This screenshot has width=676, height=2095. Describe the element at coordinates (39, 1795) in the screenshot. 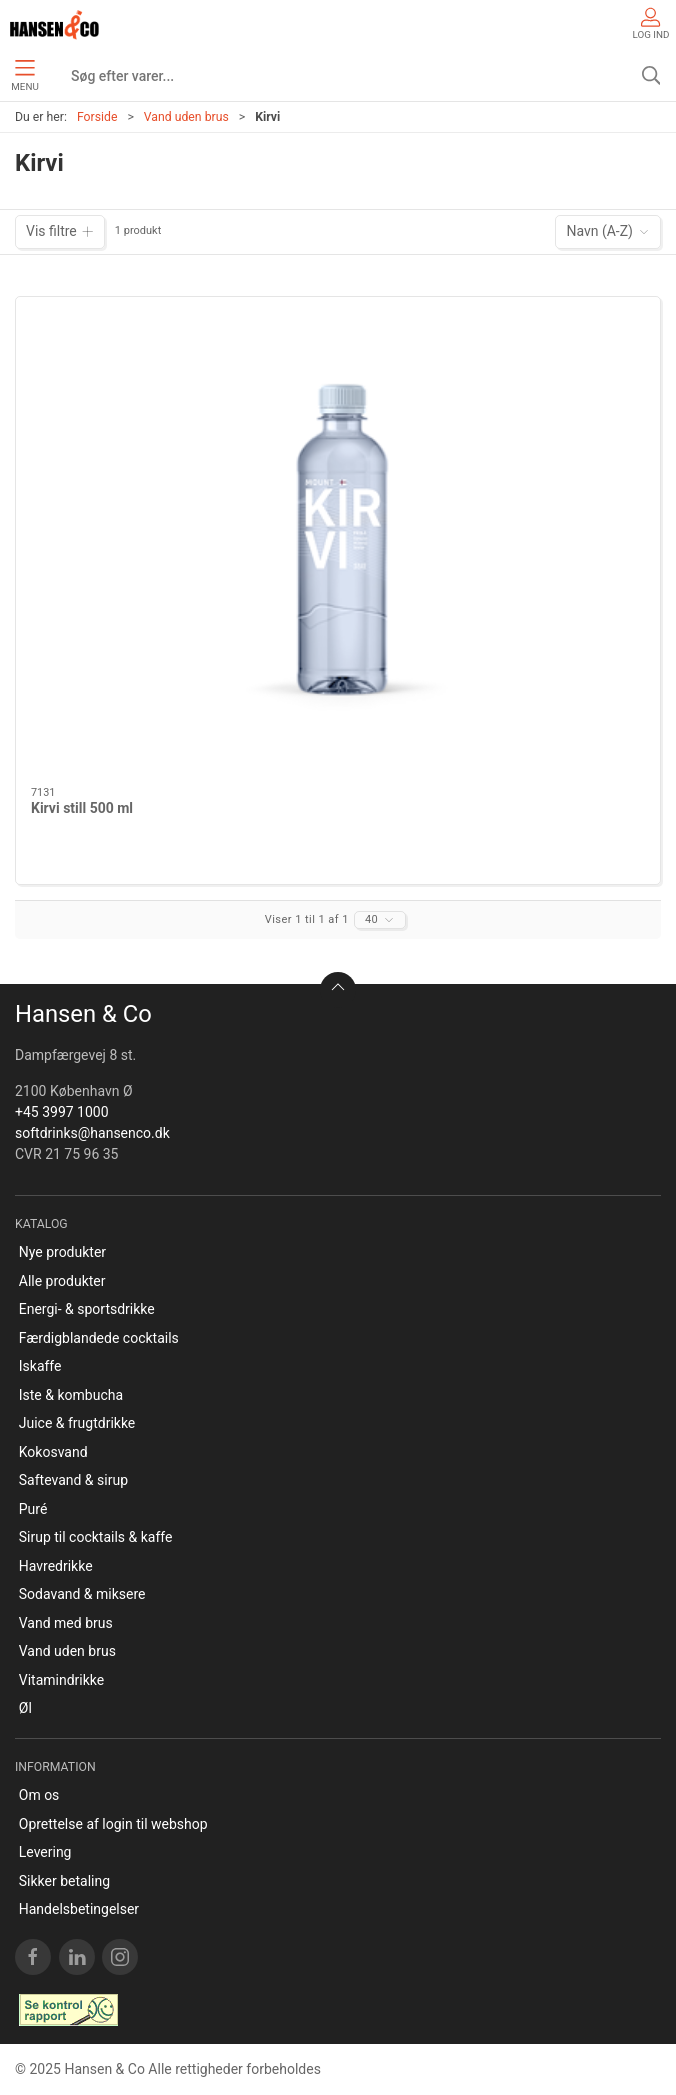

I see `Om os` at that location.